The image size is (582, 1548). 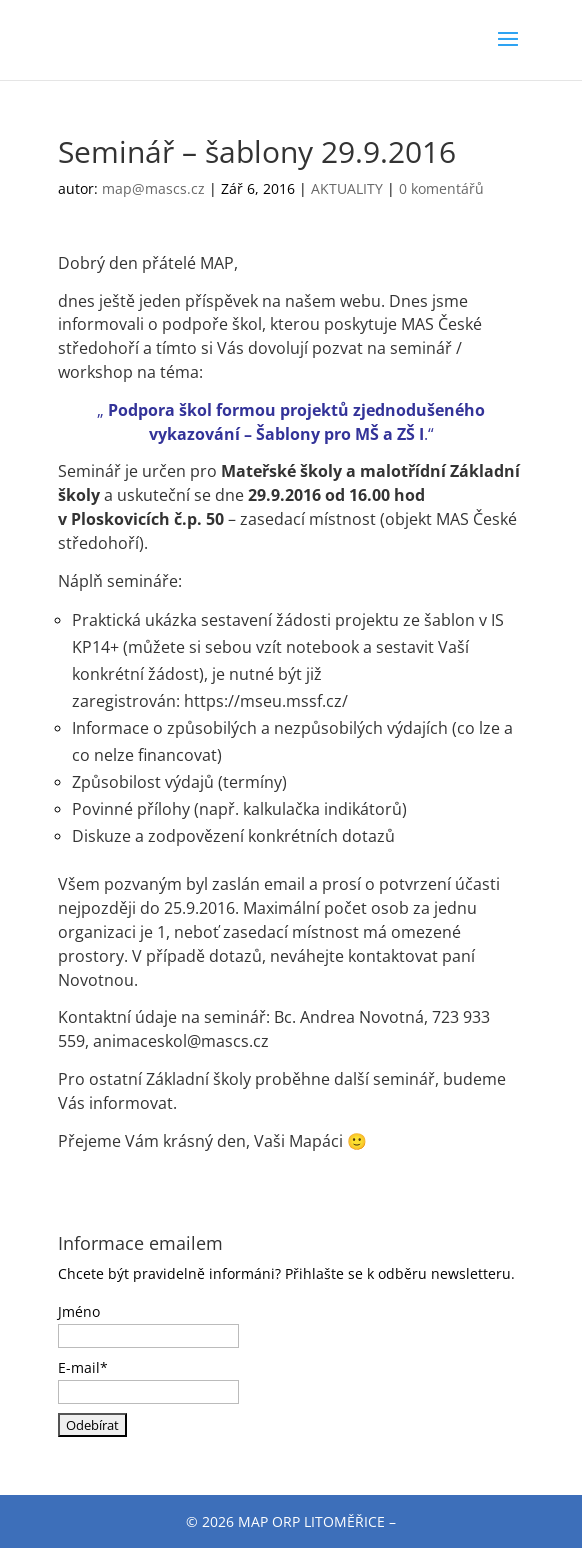 What do you see at coordinates (153, 188) in the screenshot?
I see `map@mascs.cz` at bounding box center [153, 188].